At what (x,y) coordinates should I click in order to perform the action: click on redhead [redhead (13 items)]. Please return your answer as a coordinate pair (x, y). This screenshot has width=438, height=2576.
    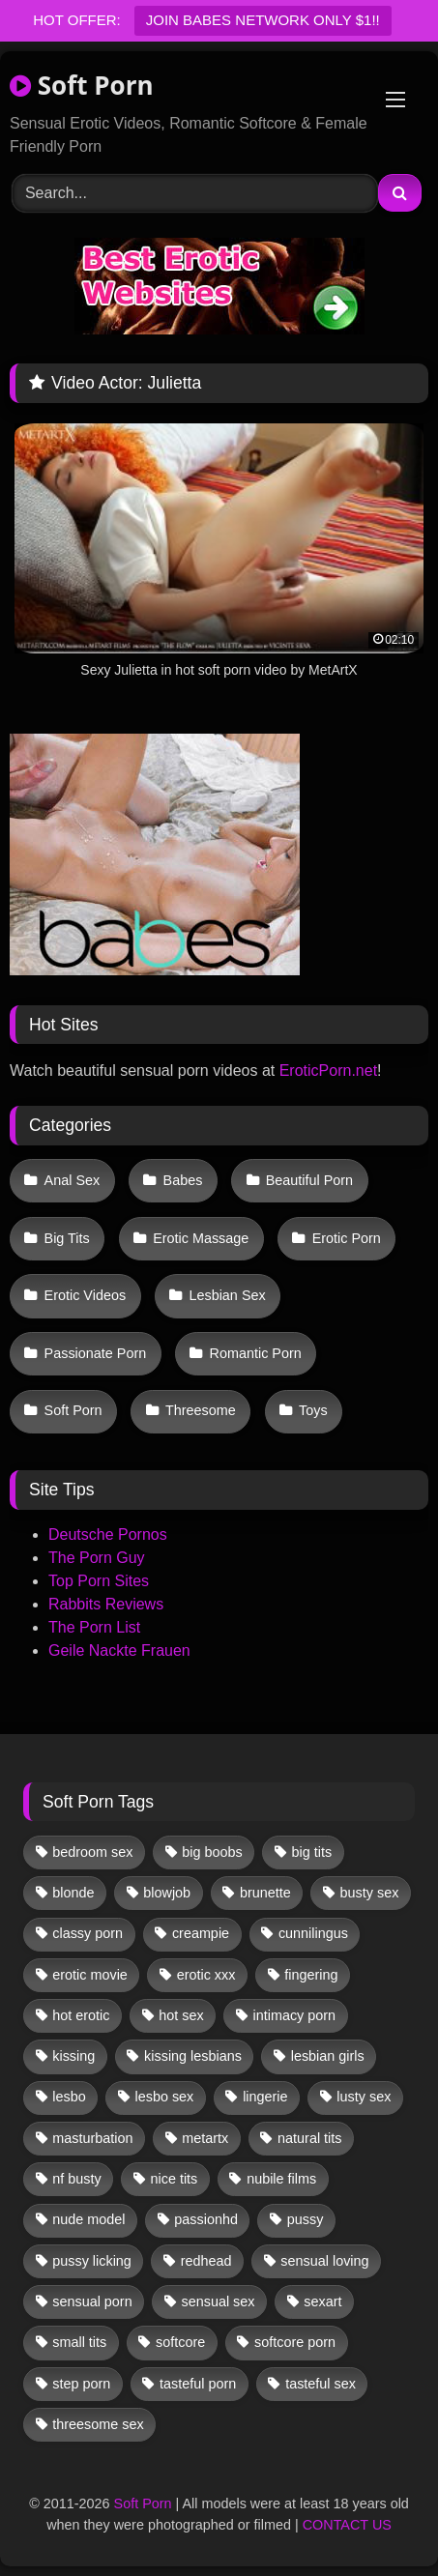
    Looking at the image, I should click on (206, 2261).